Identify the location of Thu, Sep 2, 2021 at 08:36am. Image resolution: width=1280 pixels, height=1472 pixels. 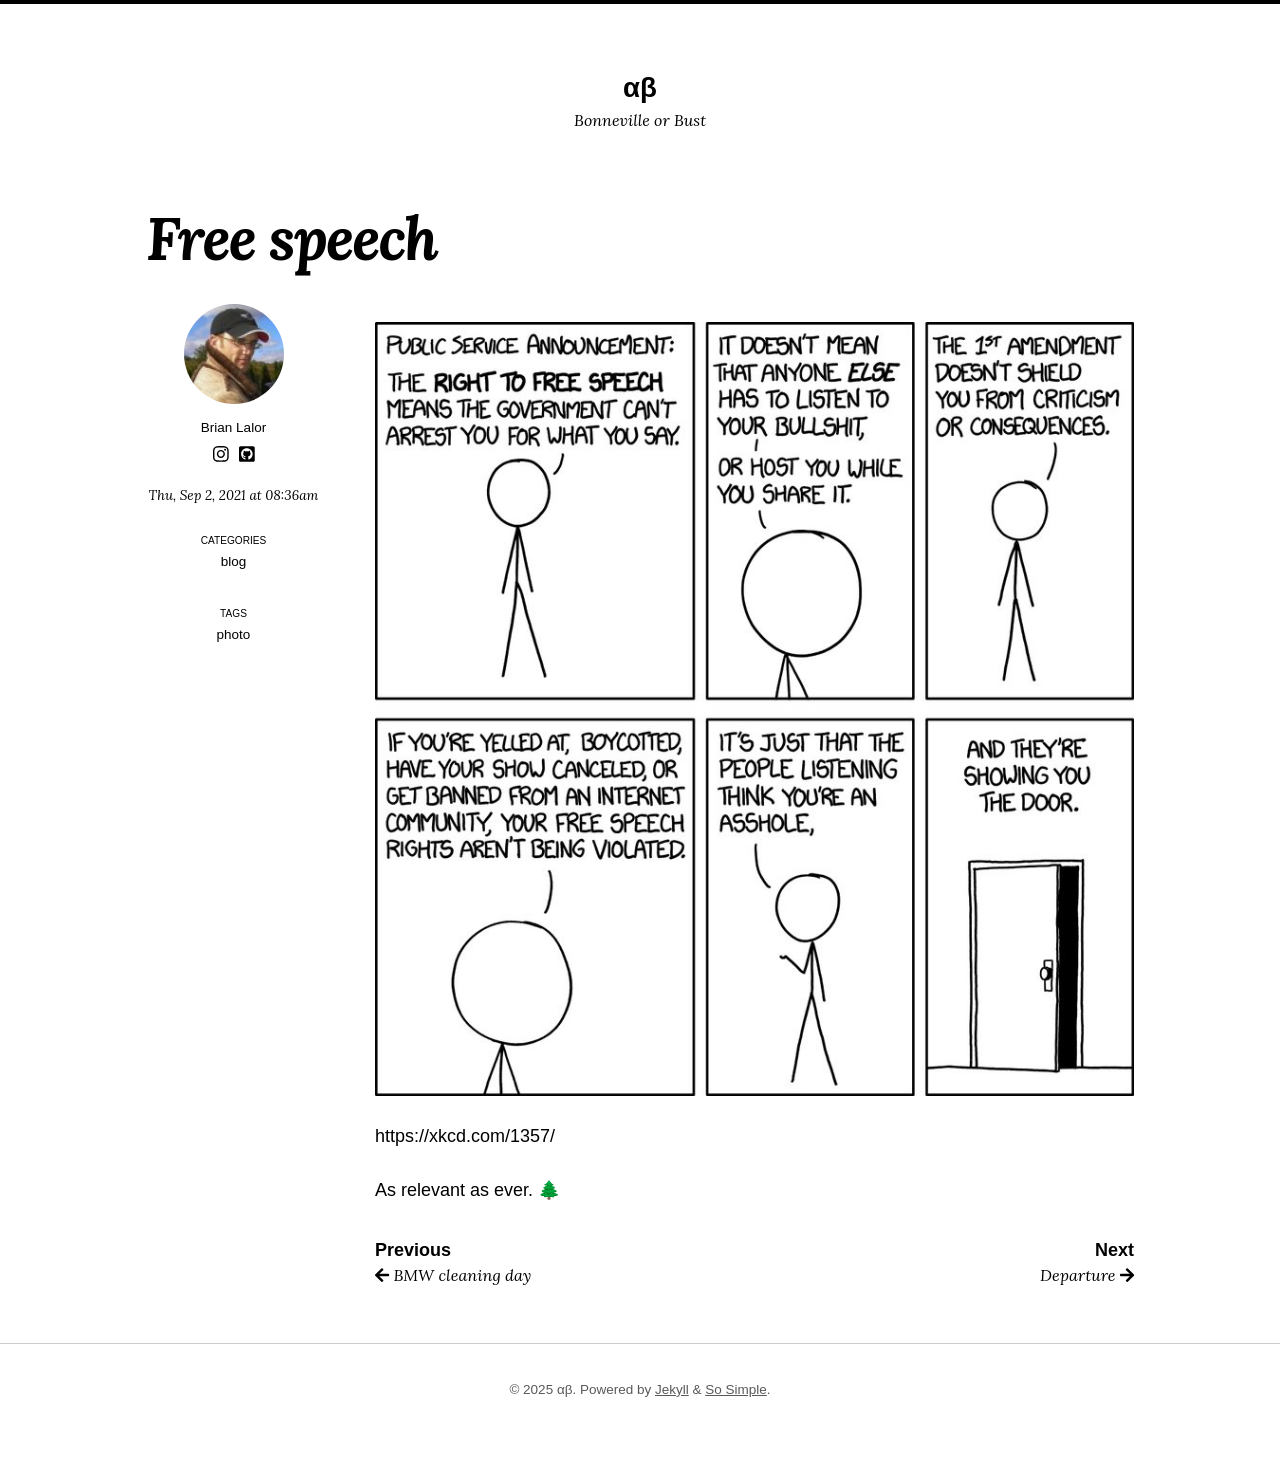
(234, 495).